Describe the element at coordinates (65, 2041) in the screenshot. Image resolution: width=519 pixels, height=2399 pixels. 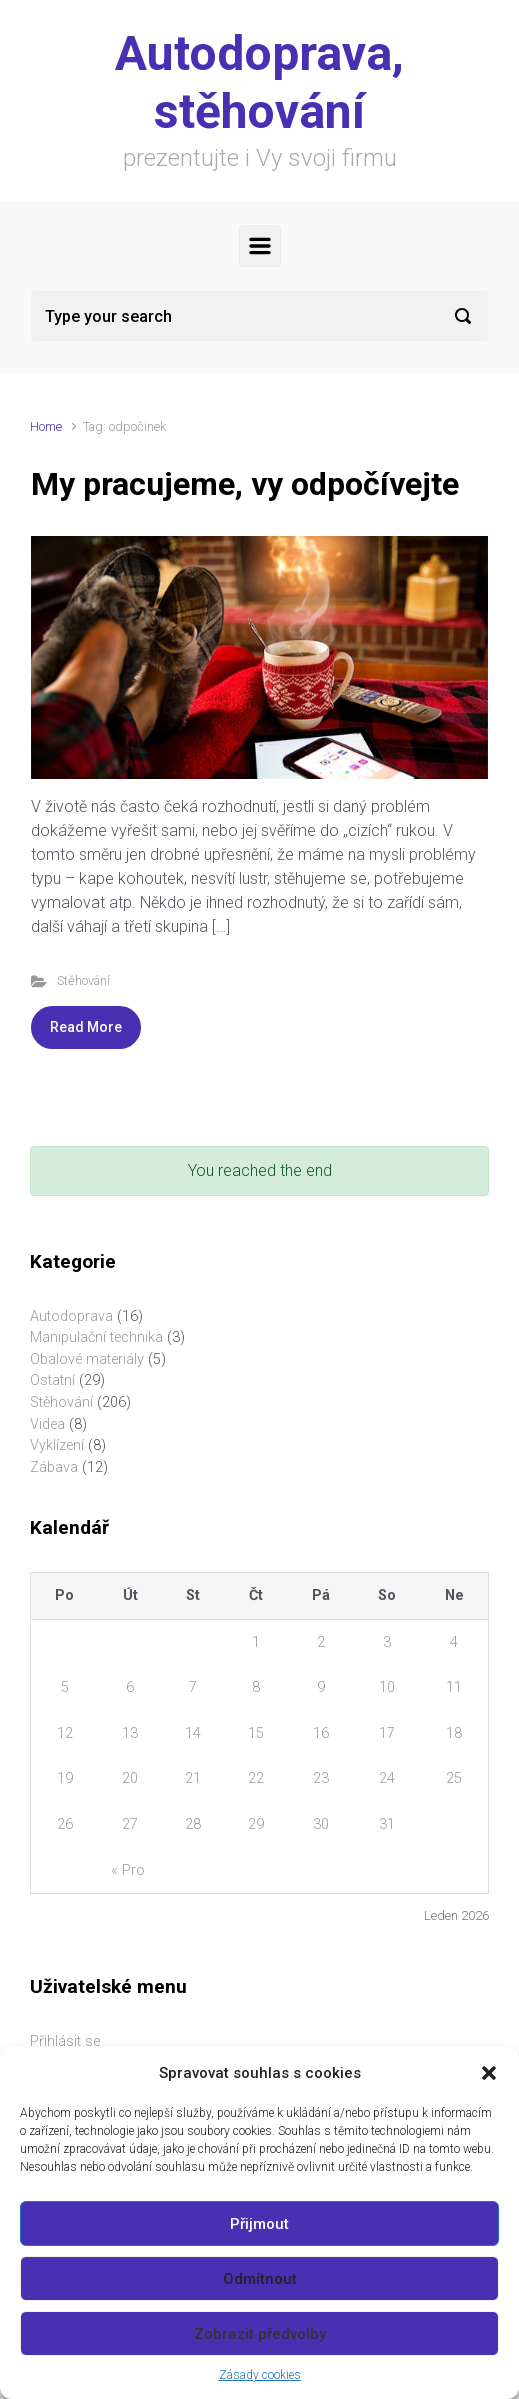
I see `Přihlásit se` at that location.